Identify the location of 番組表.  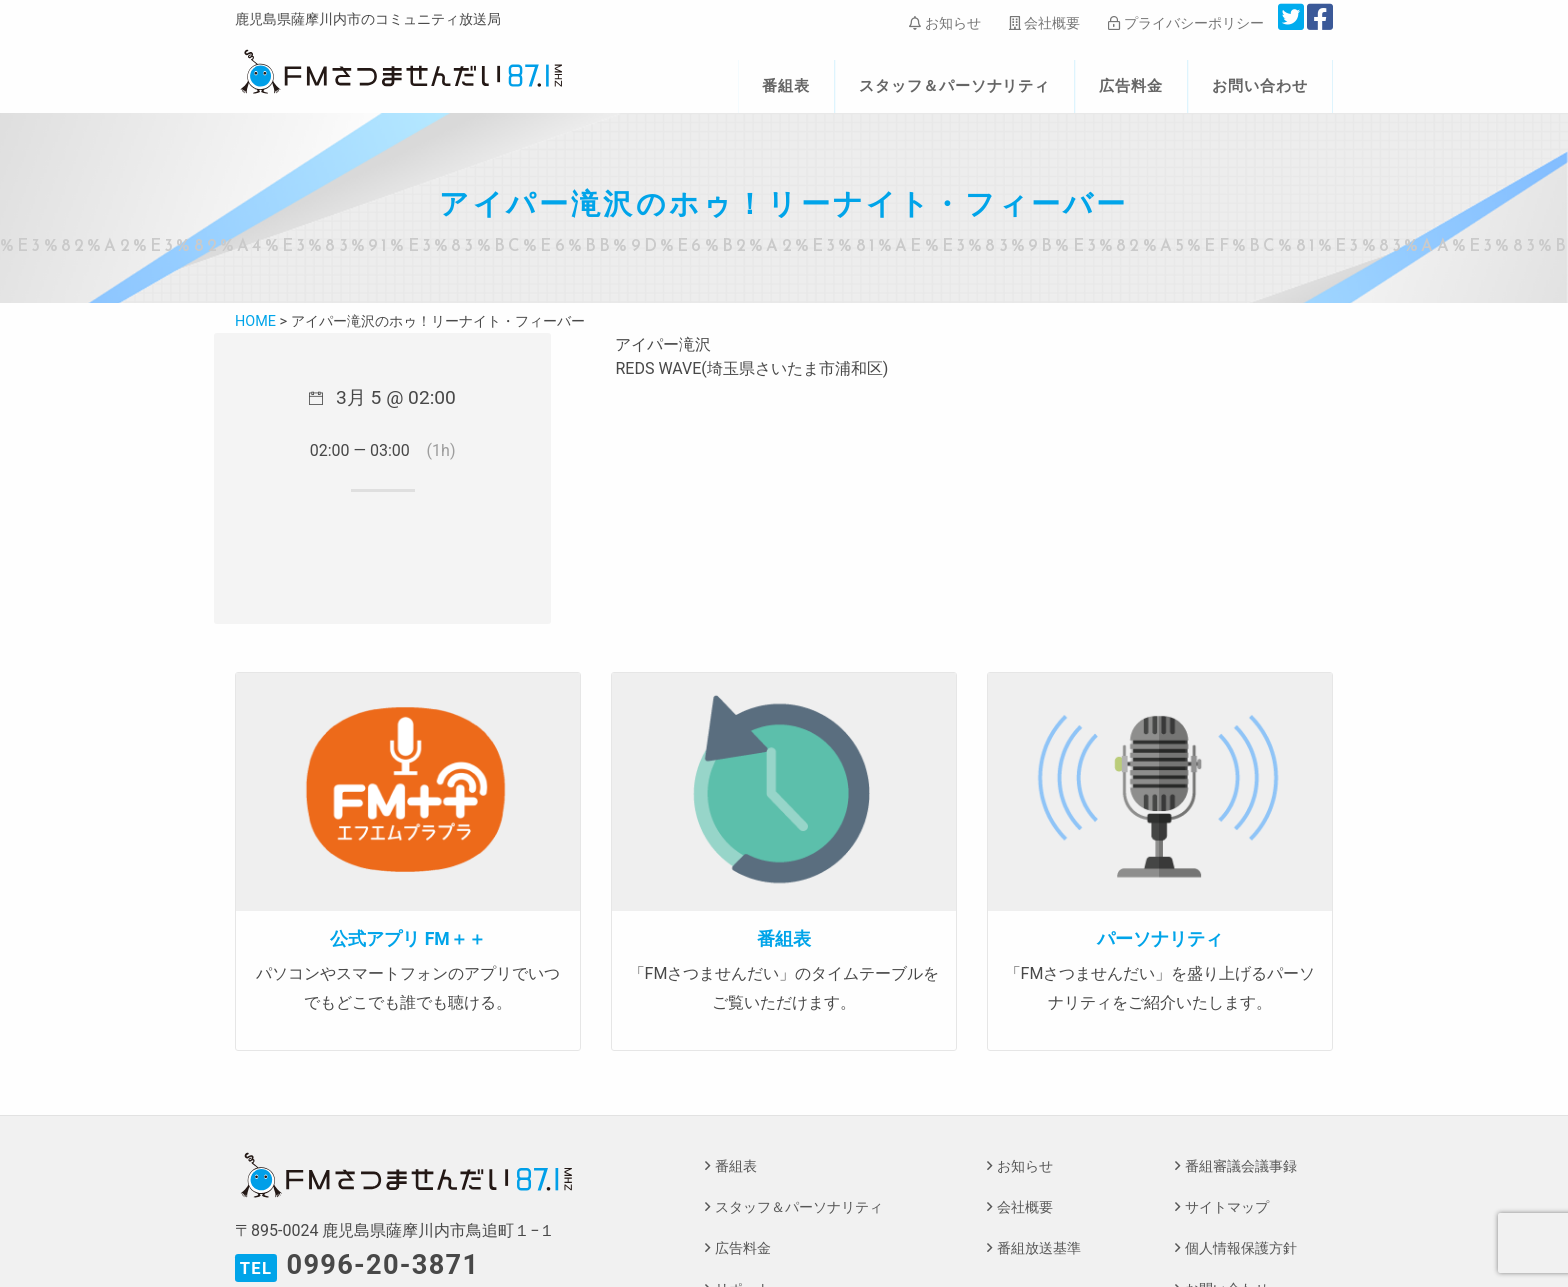
(786, 86).